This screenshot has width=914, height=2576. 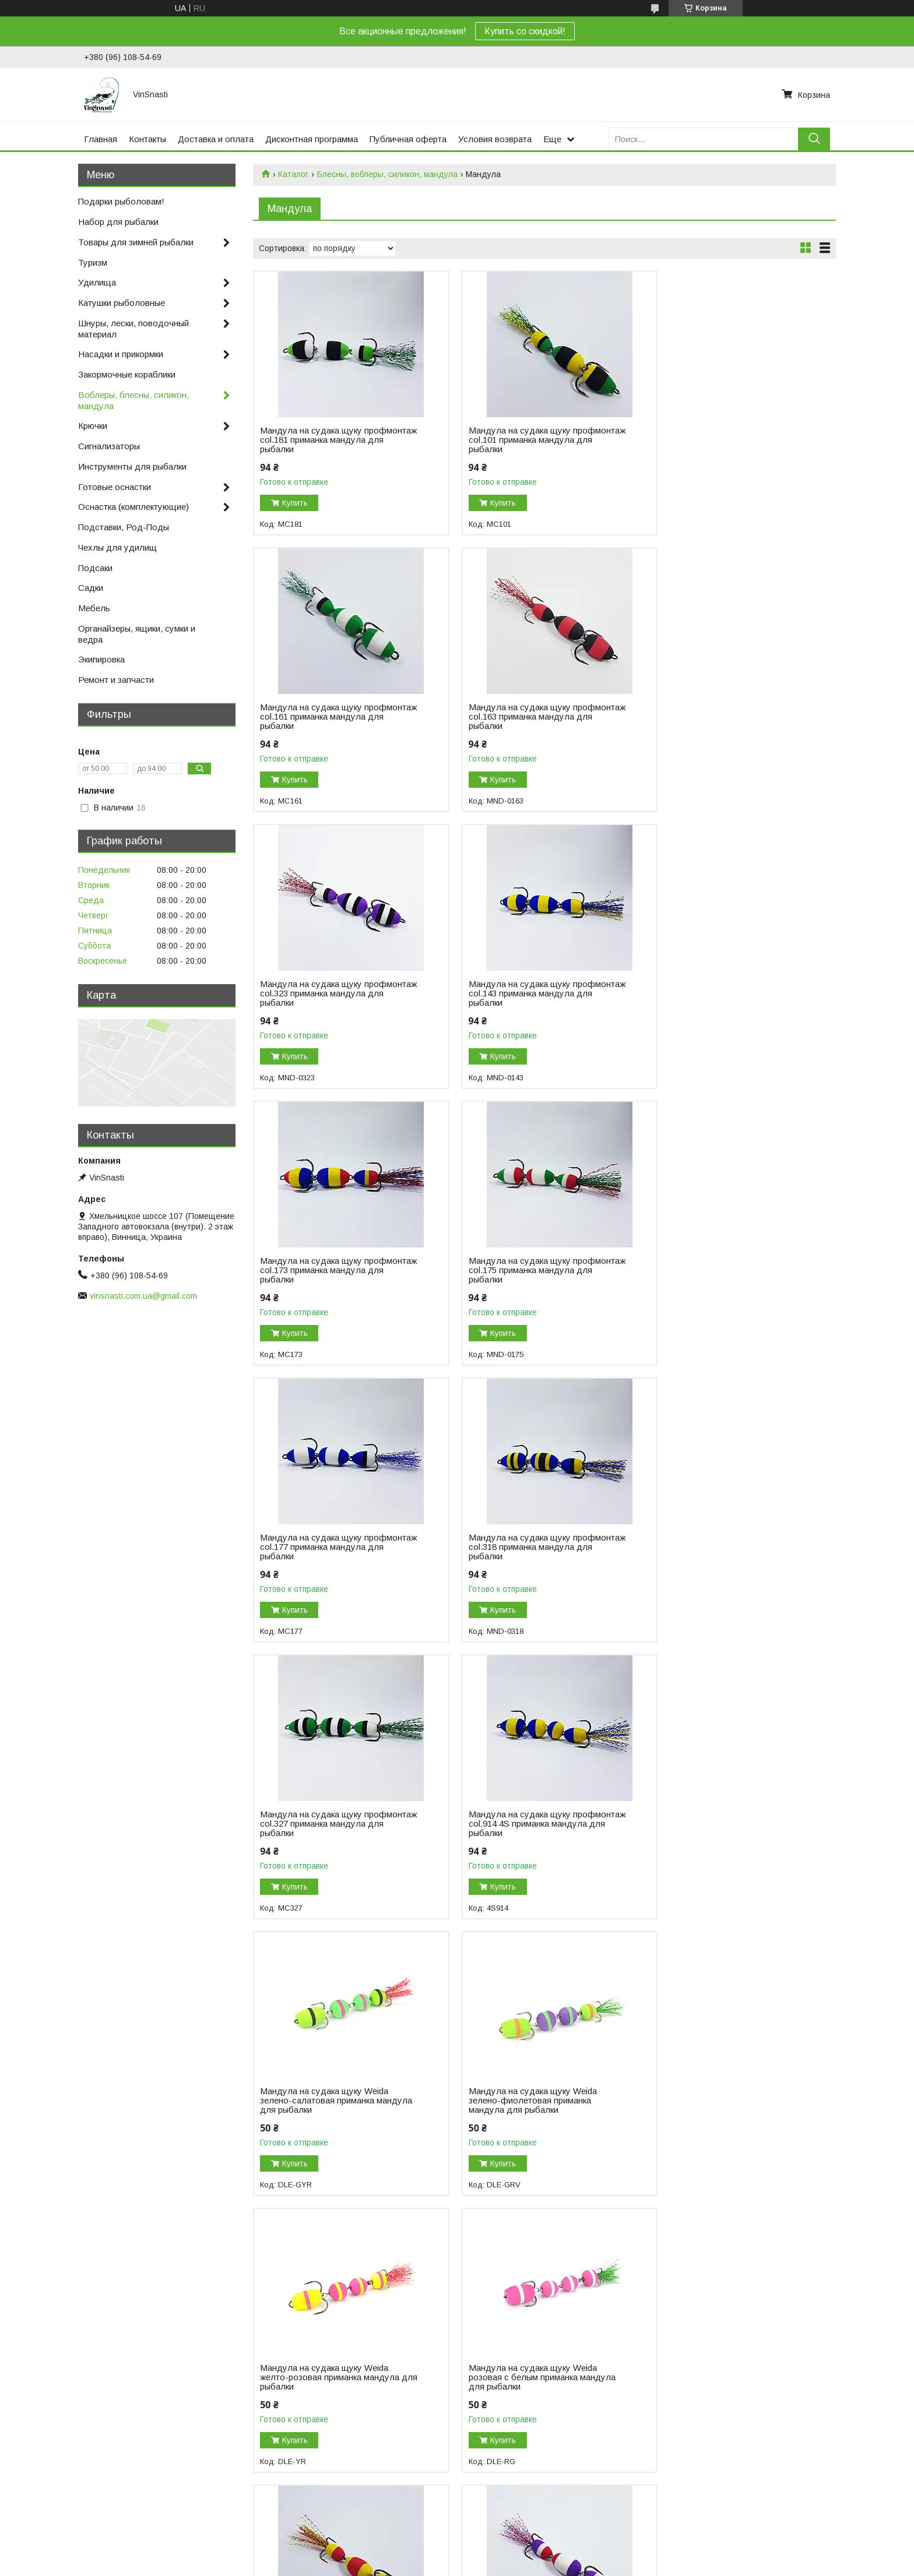 What do you see at coordinates (387, 174) in the screenshot?
I see `Блесны, воблеры, силикон, мандула` at bounding box center [387, 174].